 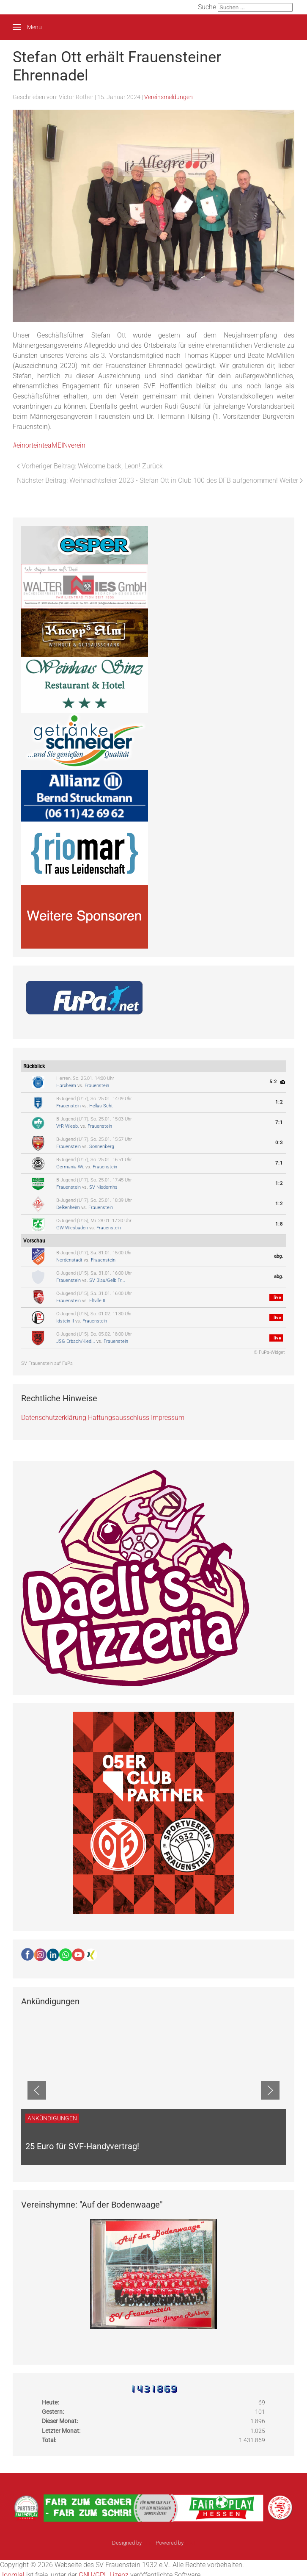 What do you see at coordinates (207, 7) in the screenshot?
I see `Suche` at bounding box center [207, 7].